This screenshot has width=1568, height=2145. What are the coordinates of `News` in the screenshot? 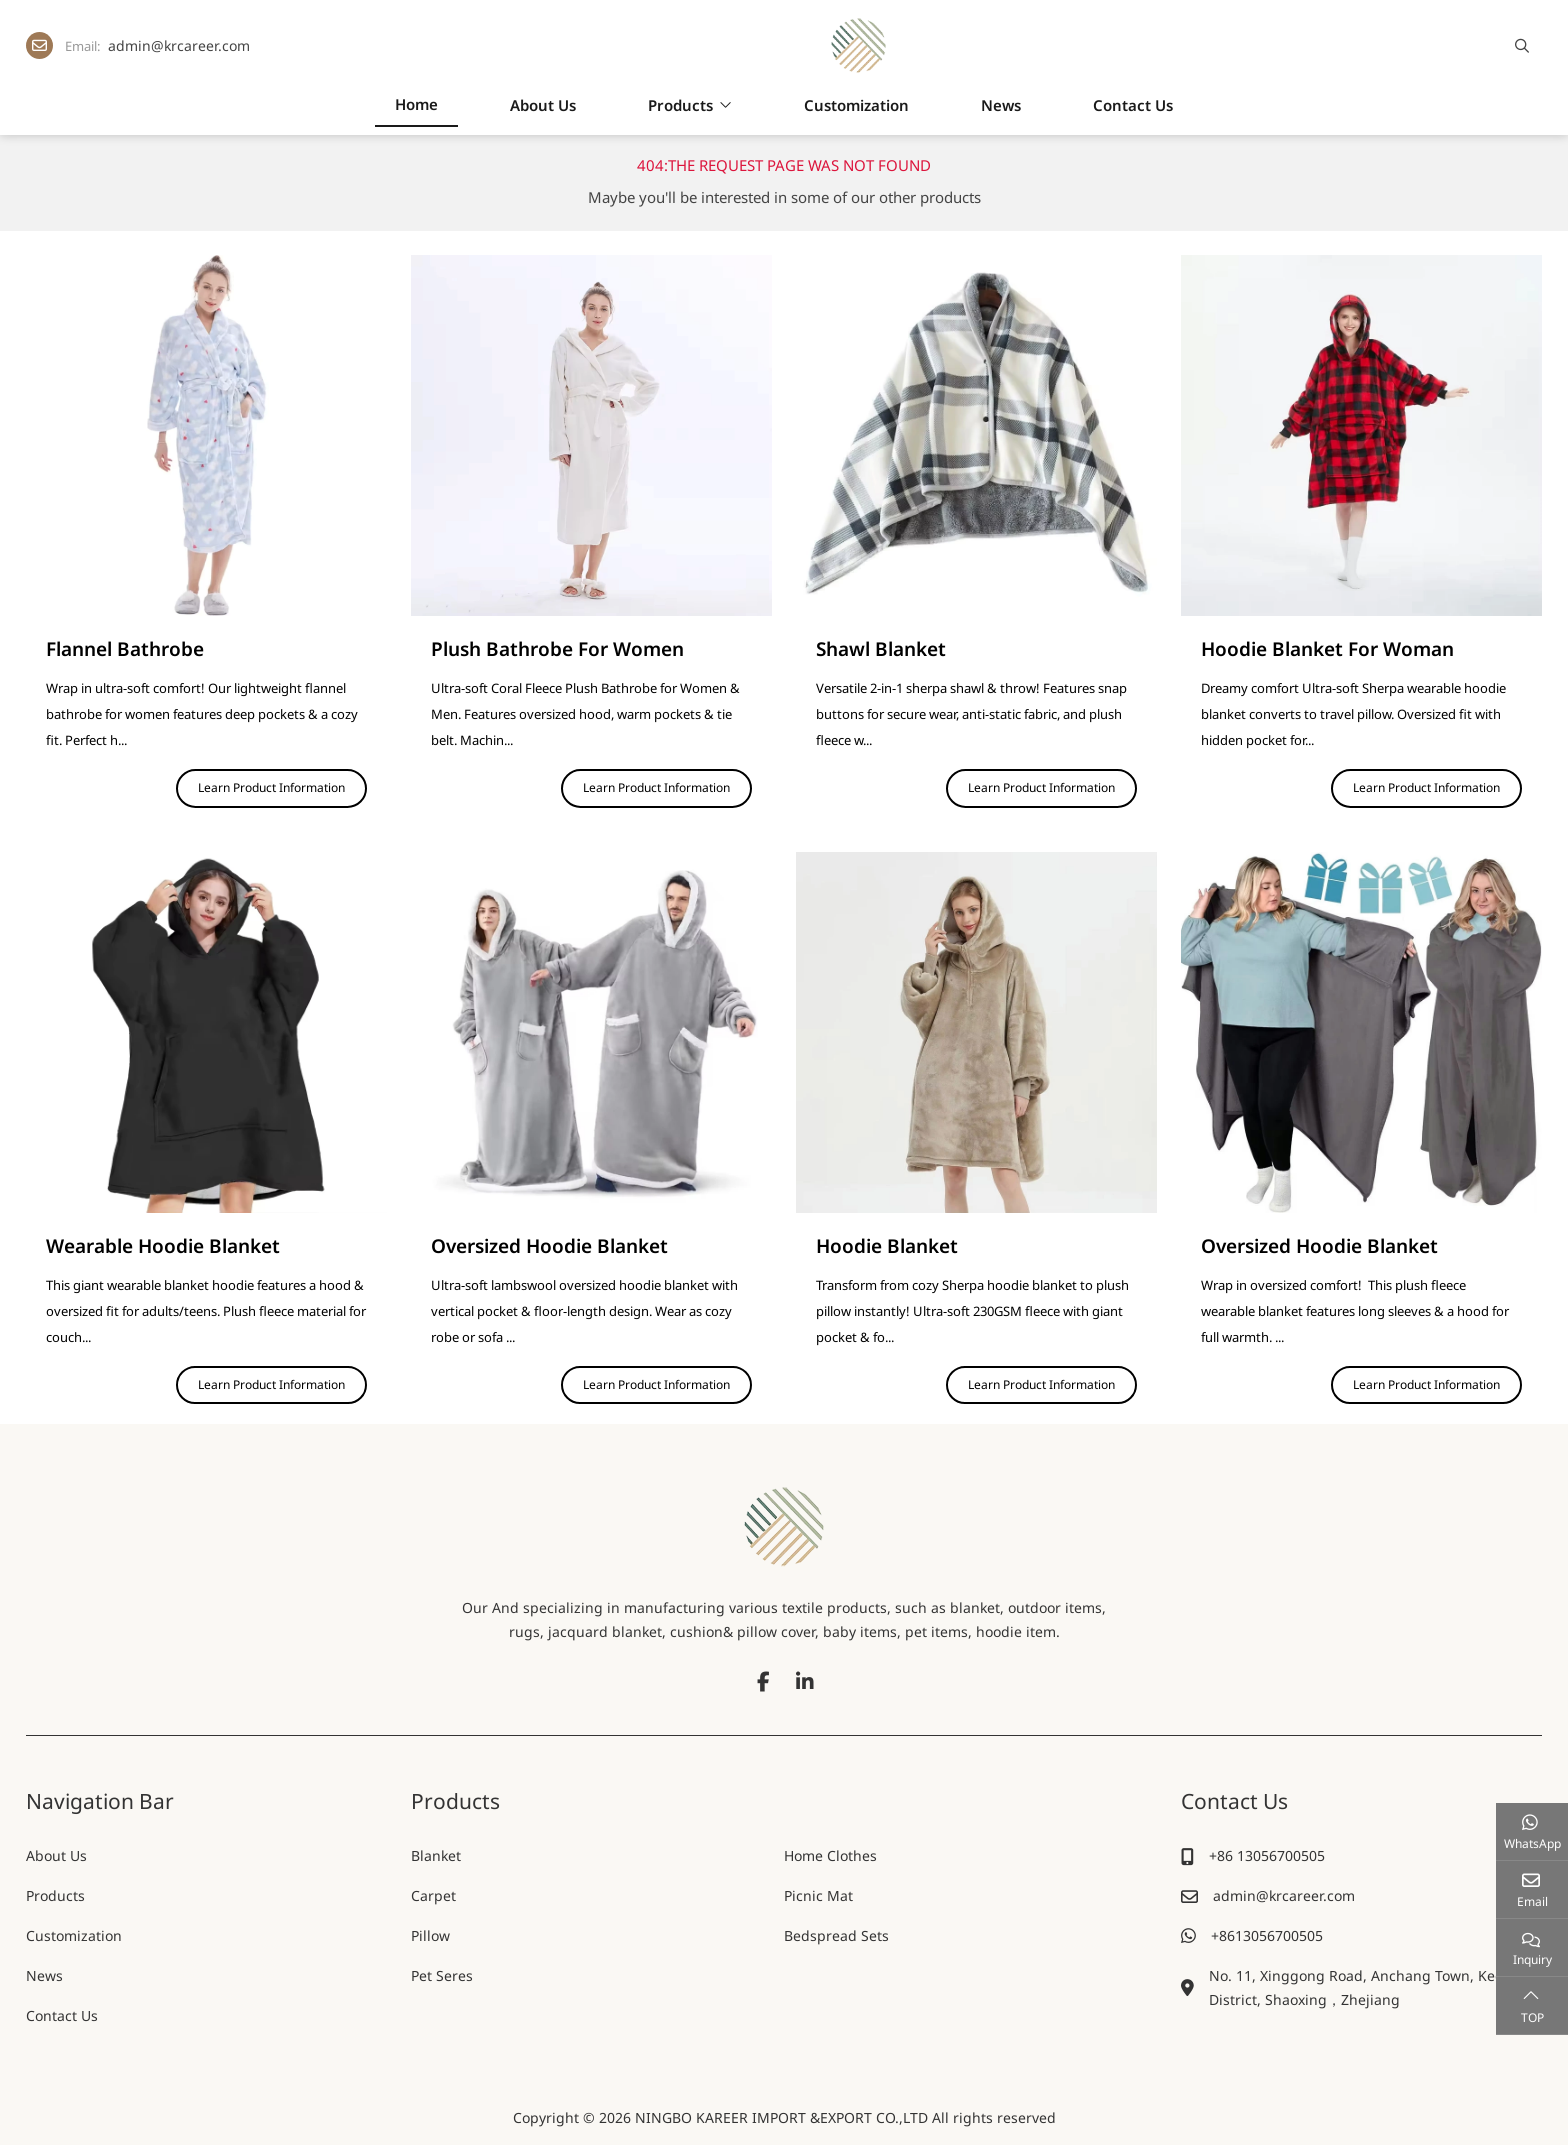 It's located at (1001, 105).